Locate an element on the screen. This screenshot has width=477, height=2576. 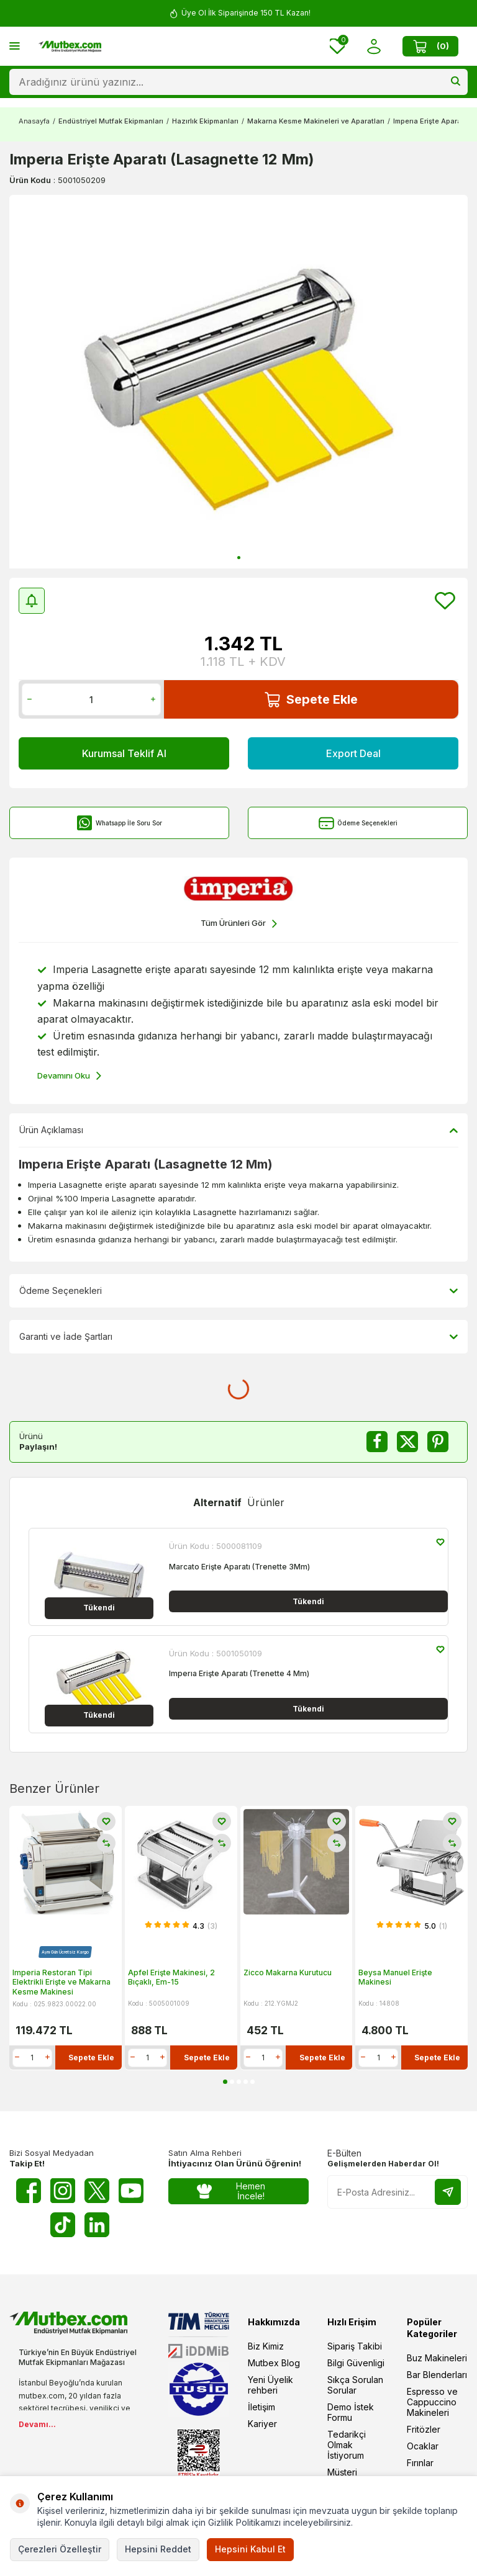
Hepsini Kabul Et is located at coordinates (250, 2549).